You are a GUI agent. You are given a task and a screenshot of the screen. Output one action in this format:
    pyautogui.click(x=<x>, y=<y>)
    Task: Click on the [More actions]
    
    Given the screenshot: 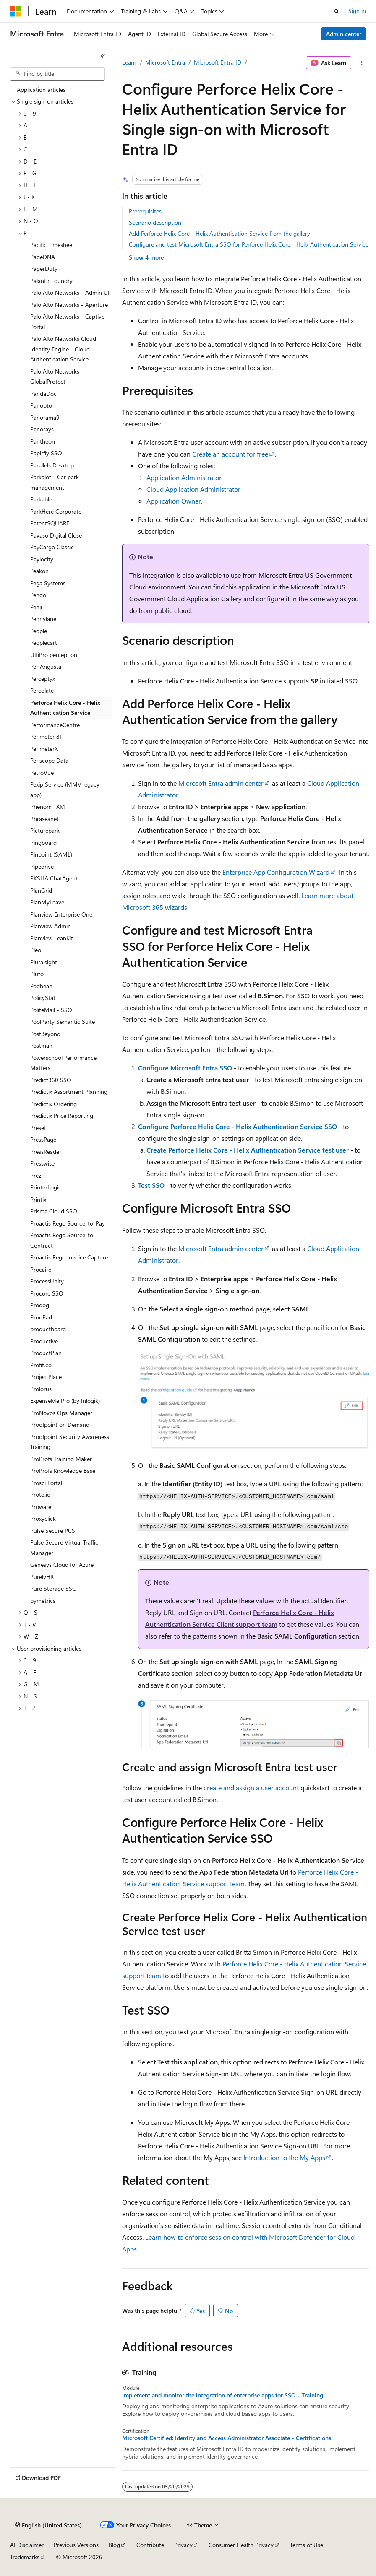 What is the action you would take?
    pyautogui.click(x=362, y=63)
    